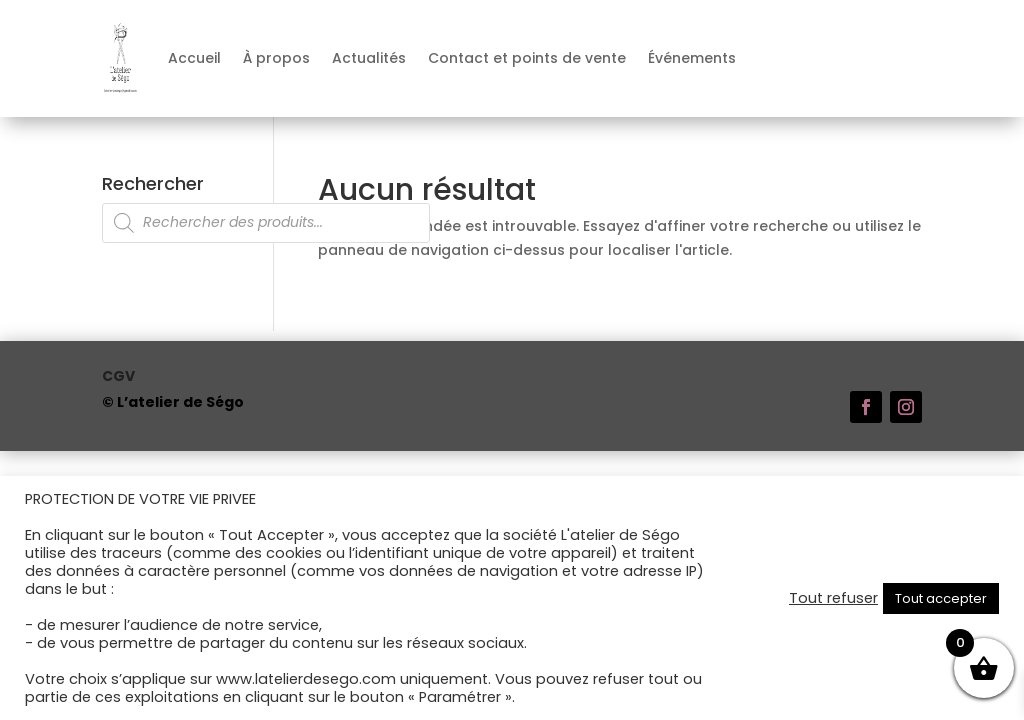 This screenshot has height=720, width=1024. What do you see at coordinates (527, 58) in the screenshot?
I see `Contact et points de vente` at bounding box center [527, 58].